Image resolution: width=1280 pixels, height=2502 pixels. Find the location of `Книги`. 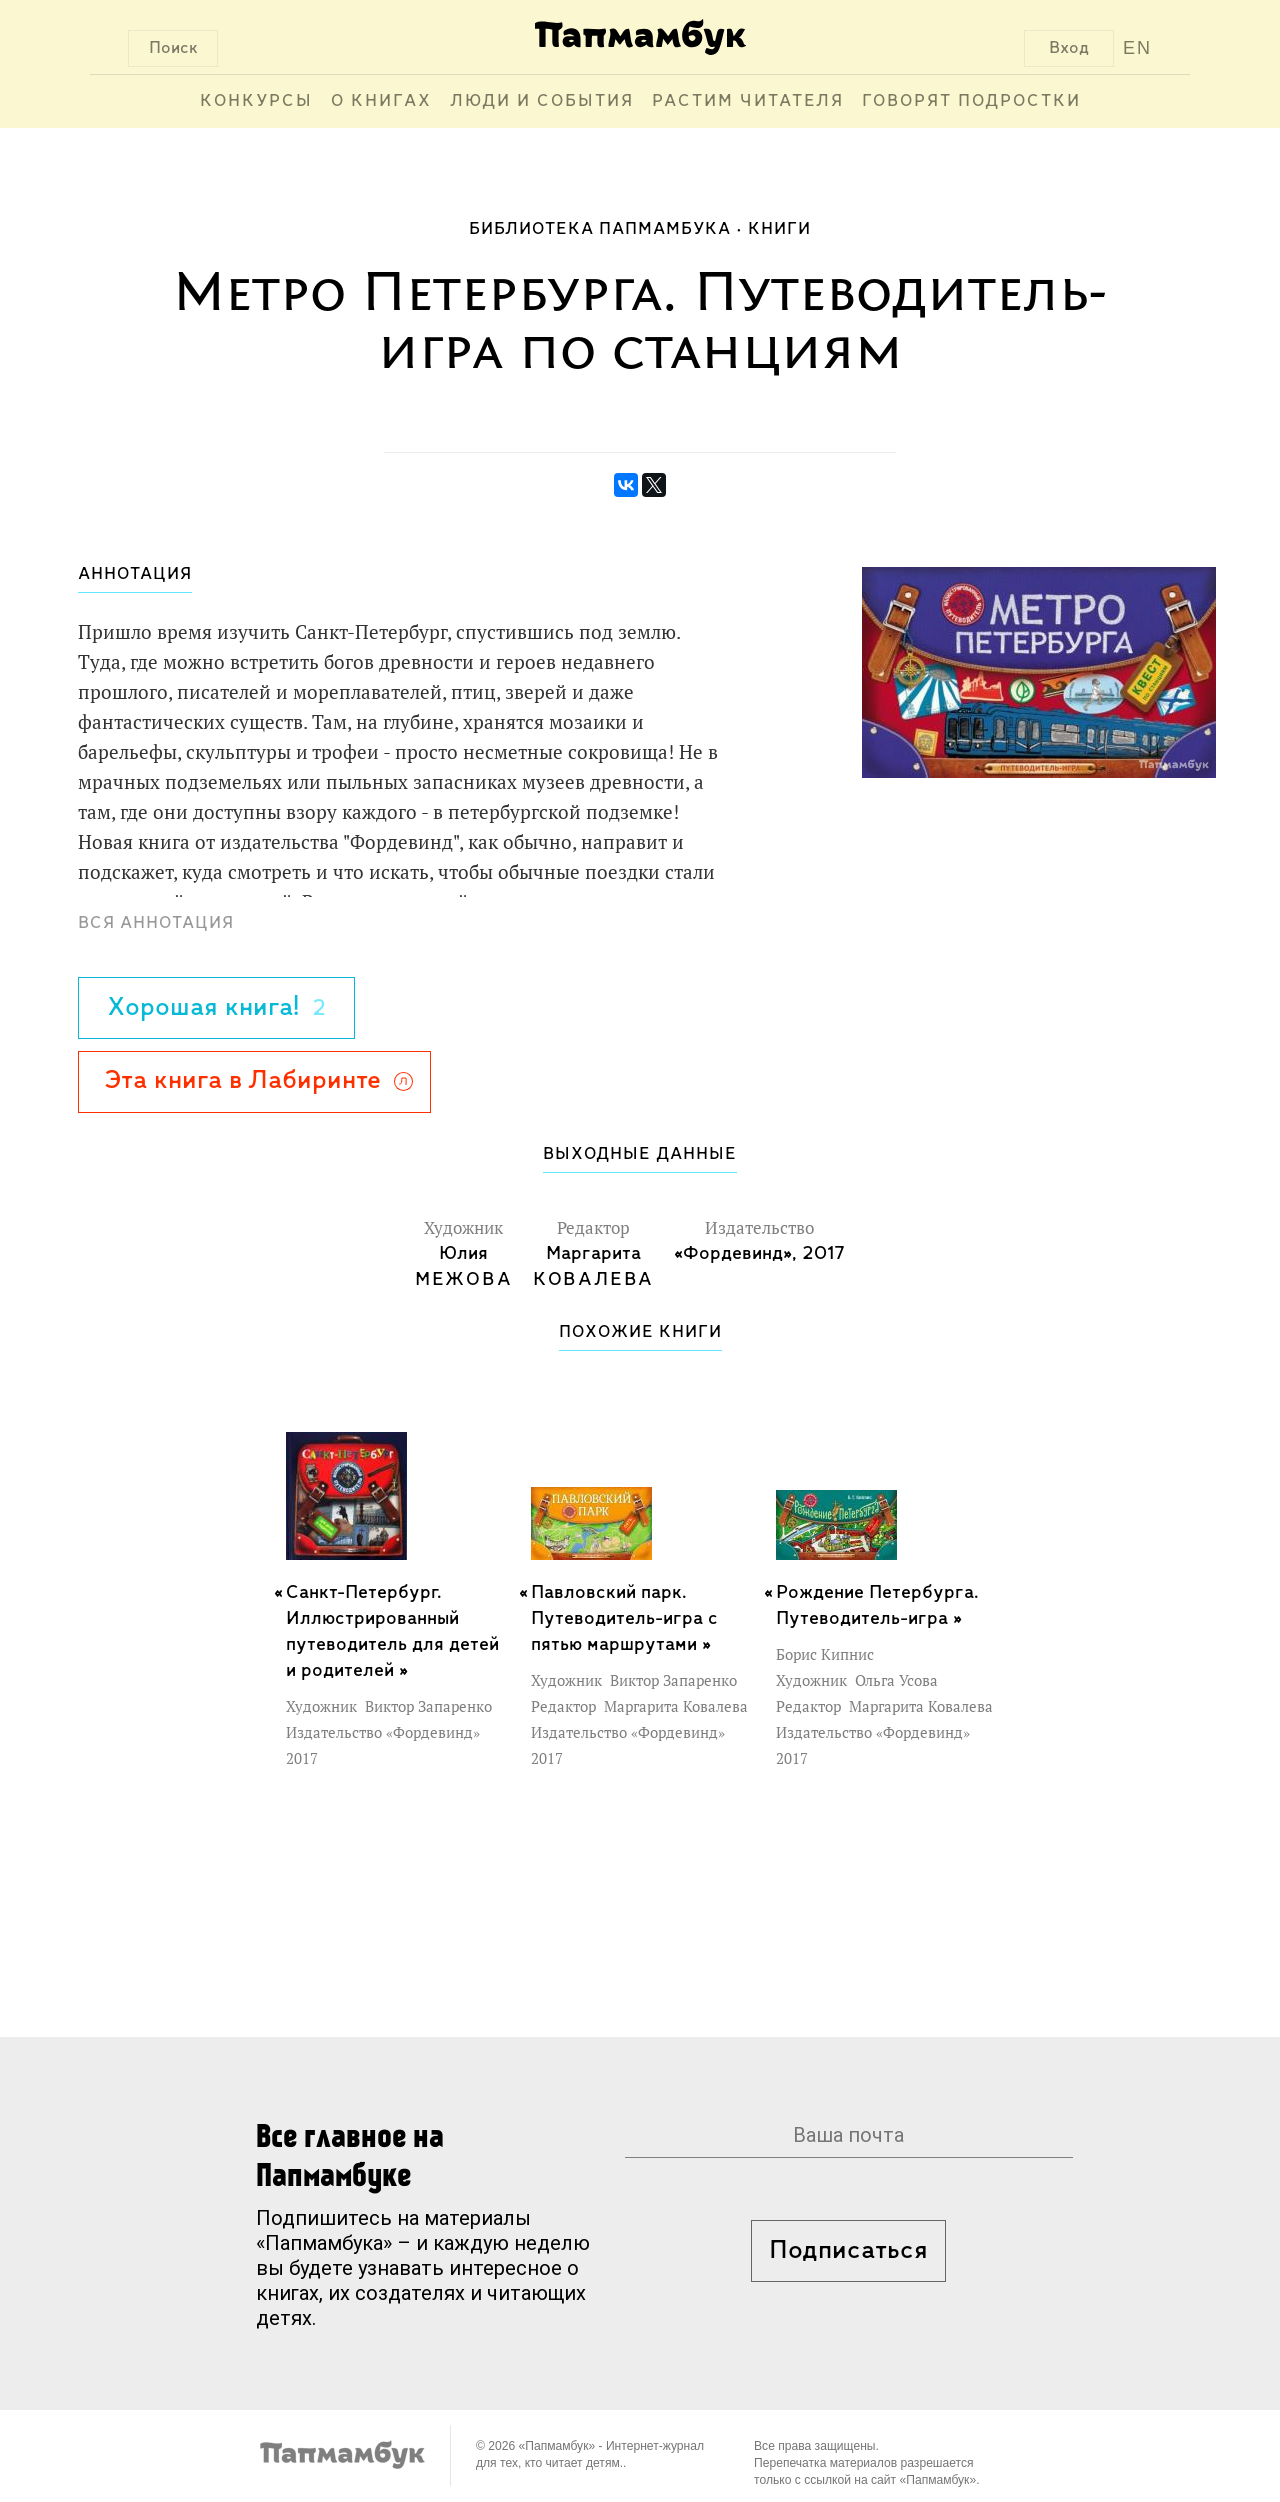

Книги is located at coordinates (779, 229).